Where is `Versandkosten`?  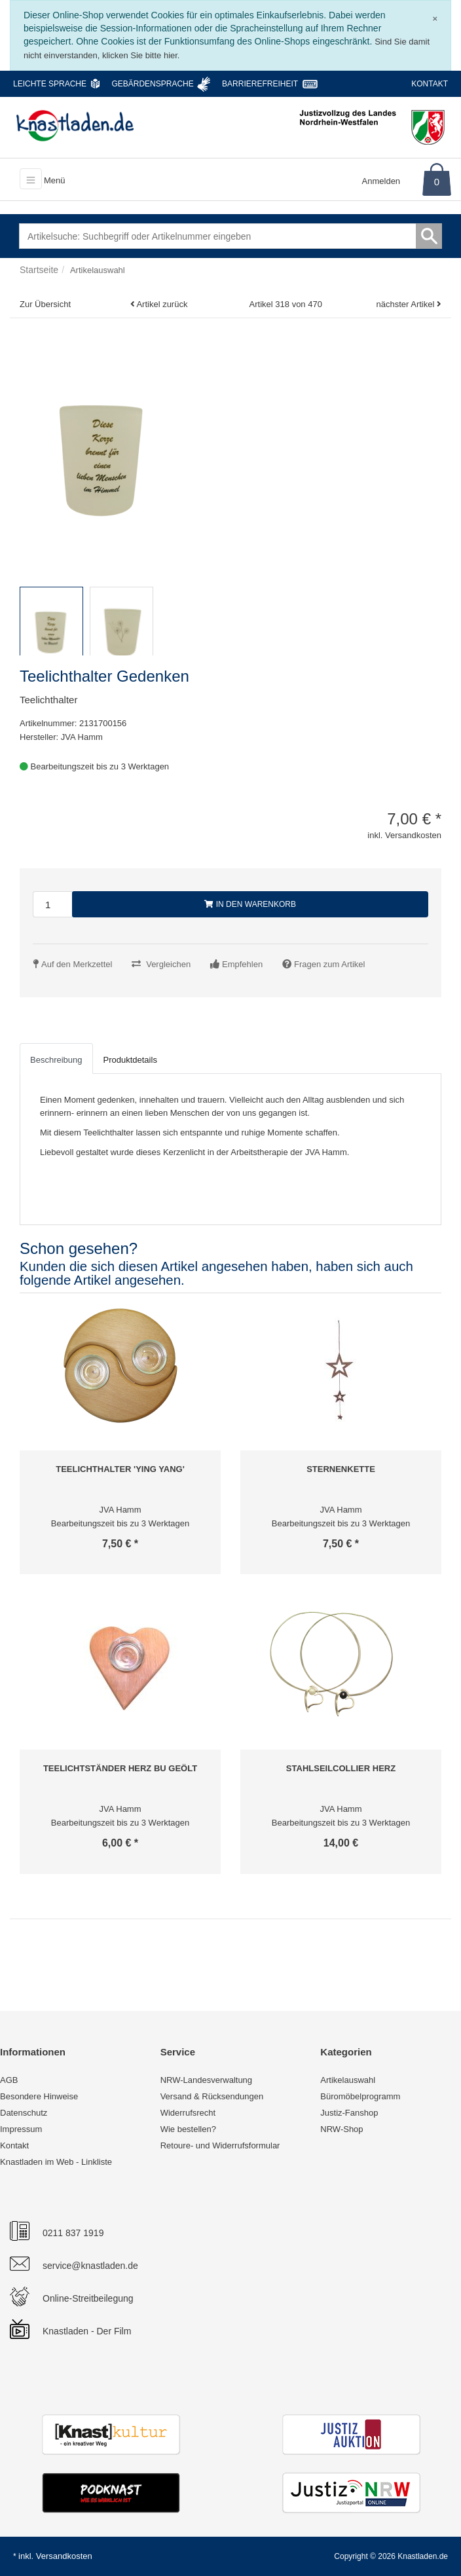
Versandkosten is located at coordinates (64, 2556).